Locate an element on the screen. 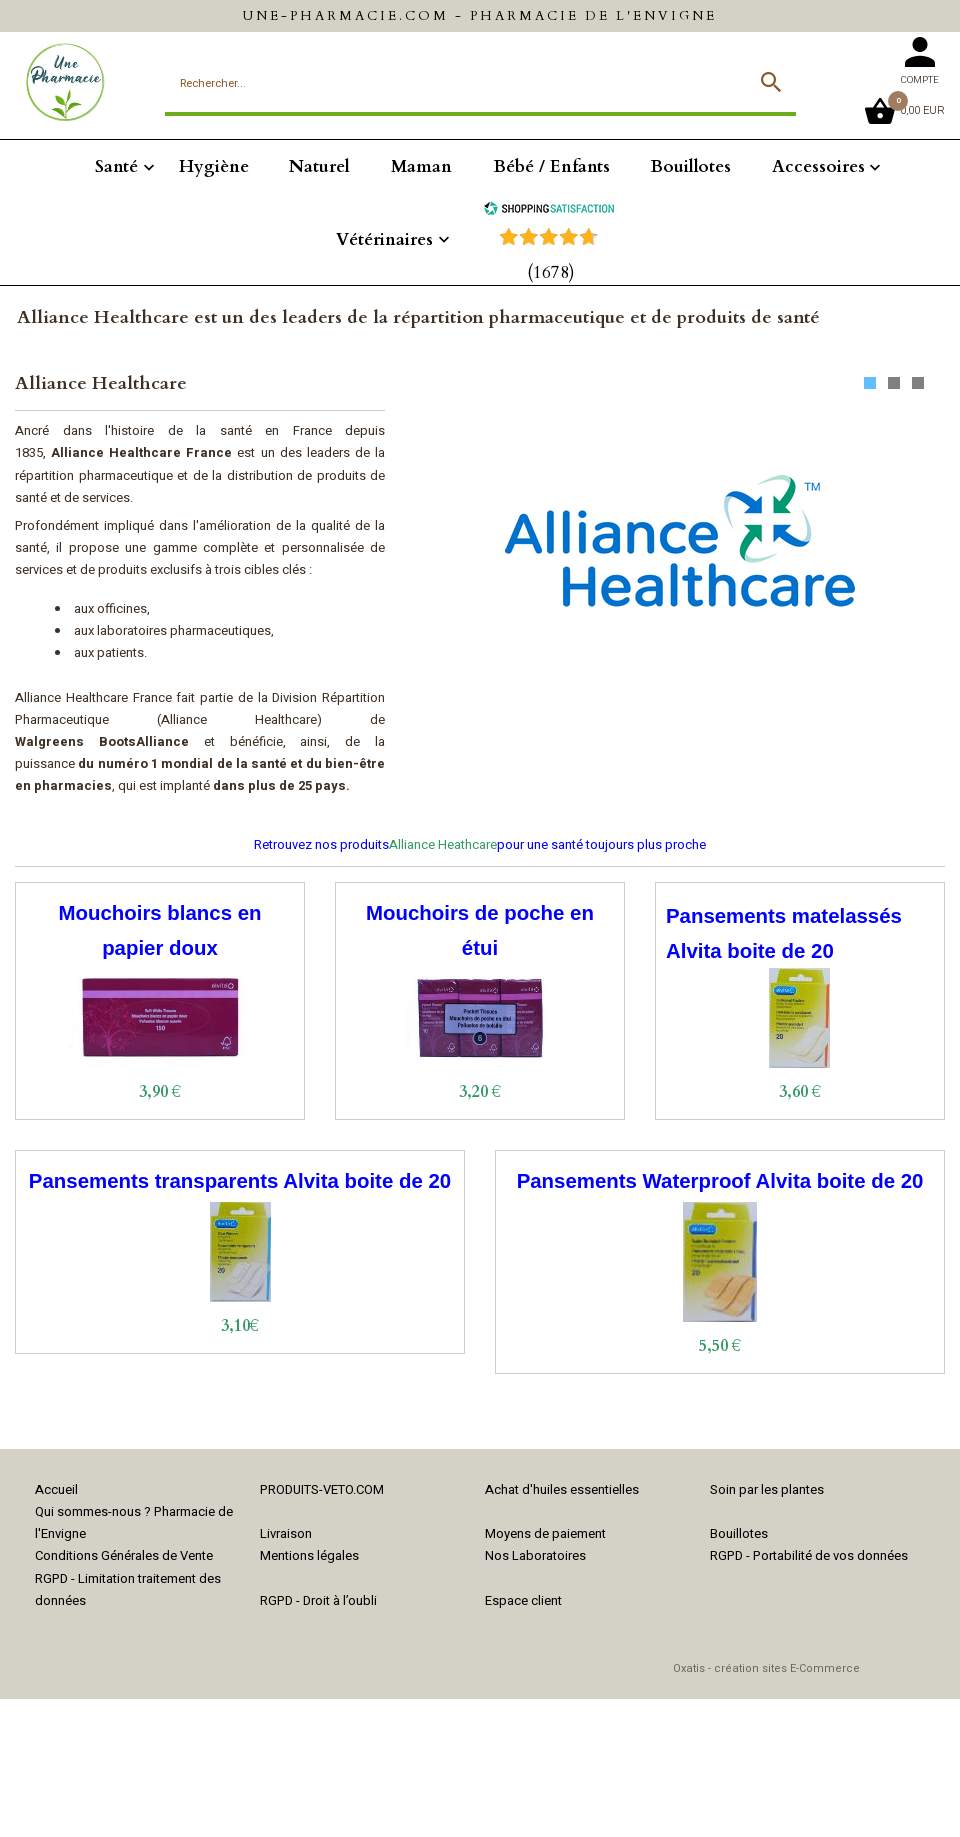 Image resolution: width=960 pixels, height=1837 pixels. RGPD - Portabilité de vos données is located at coordinates (809, 1555).